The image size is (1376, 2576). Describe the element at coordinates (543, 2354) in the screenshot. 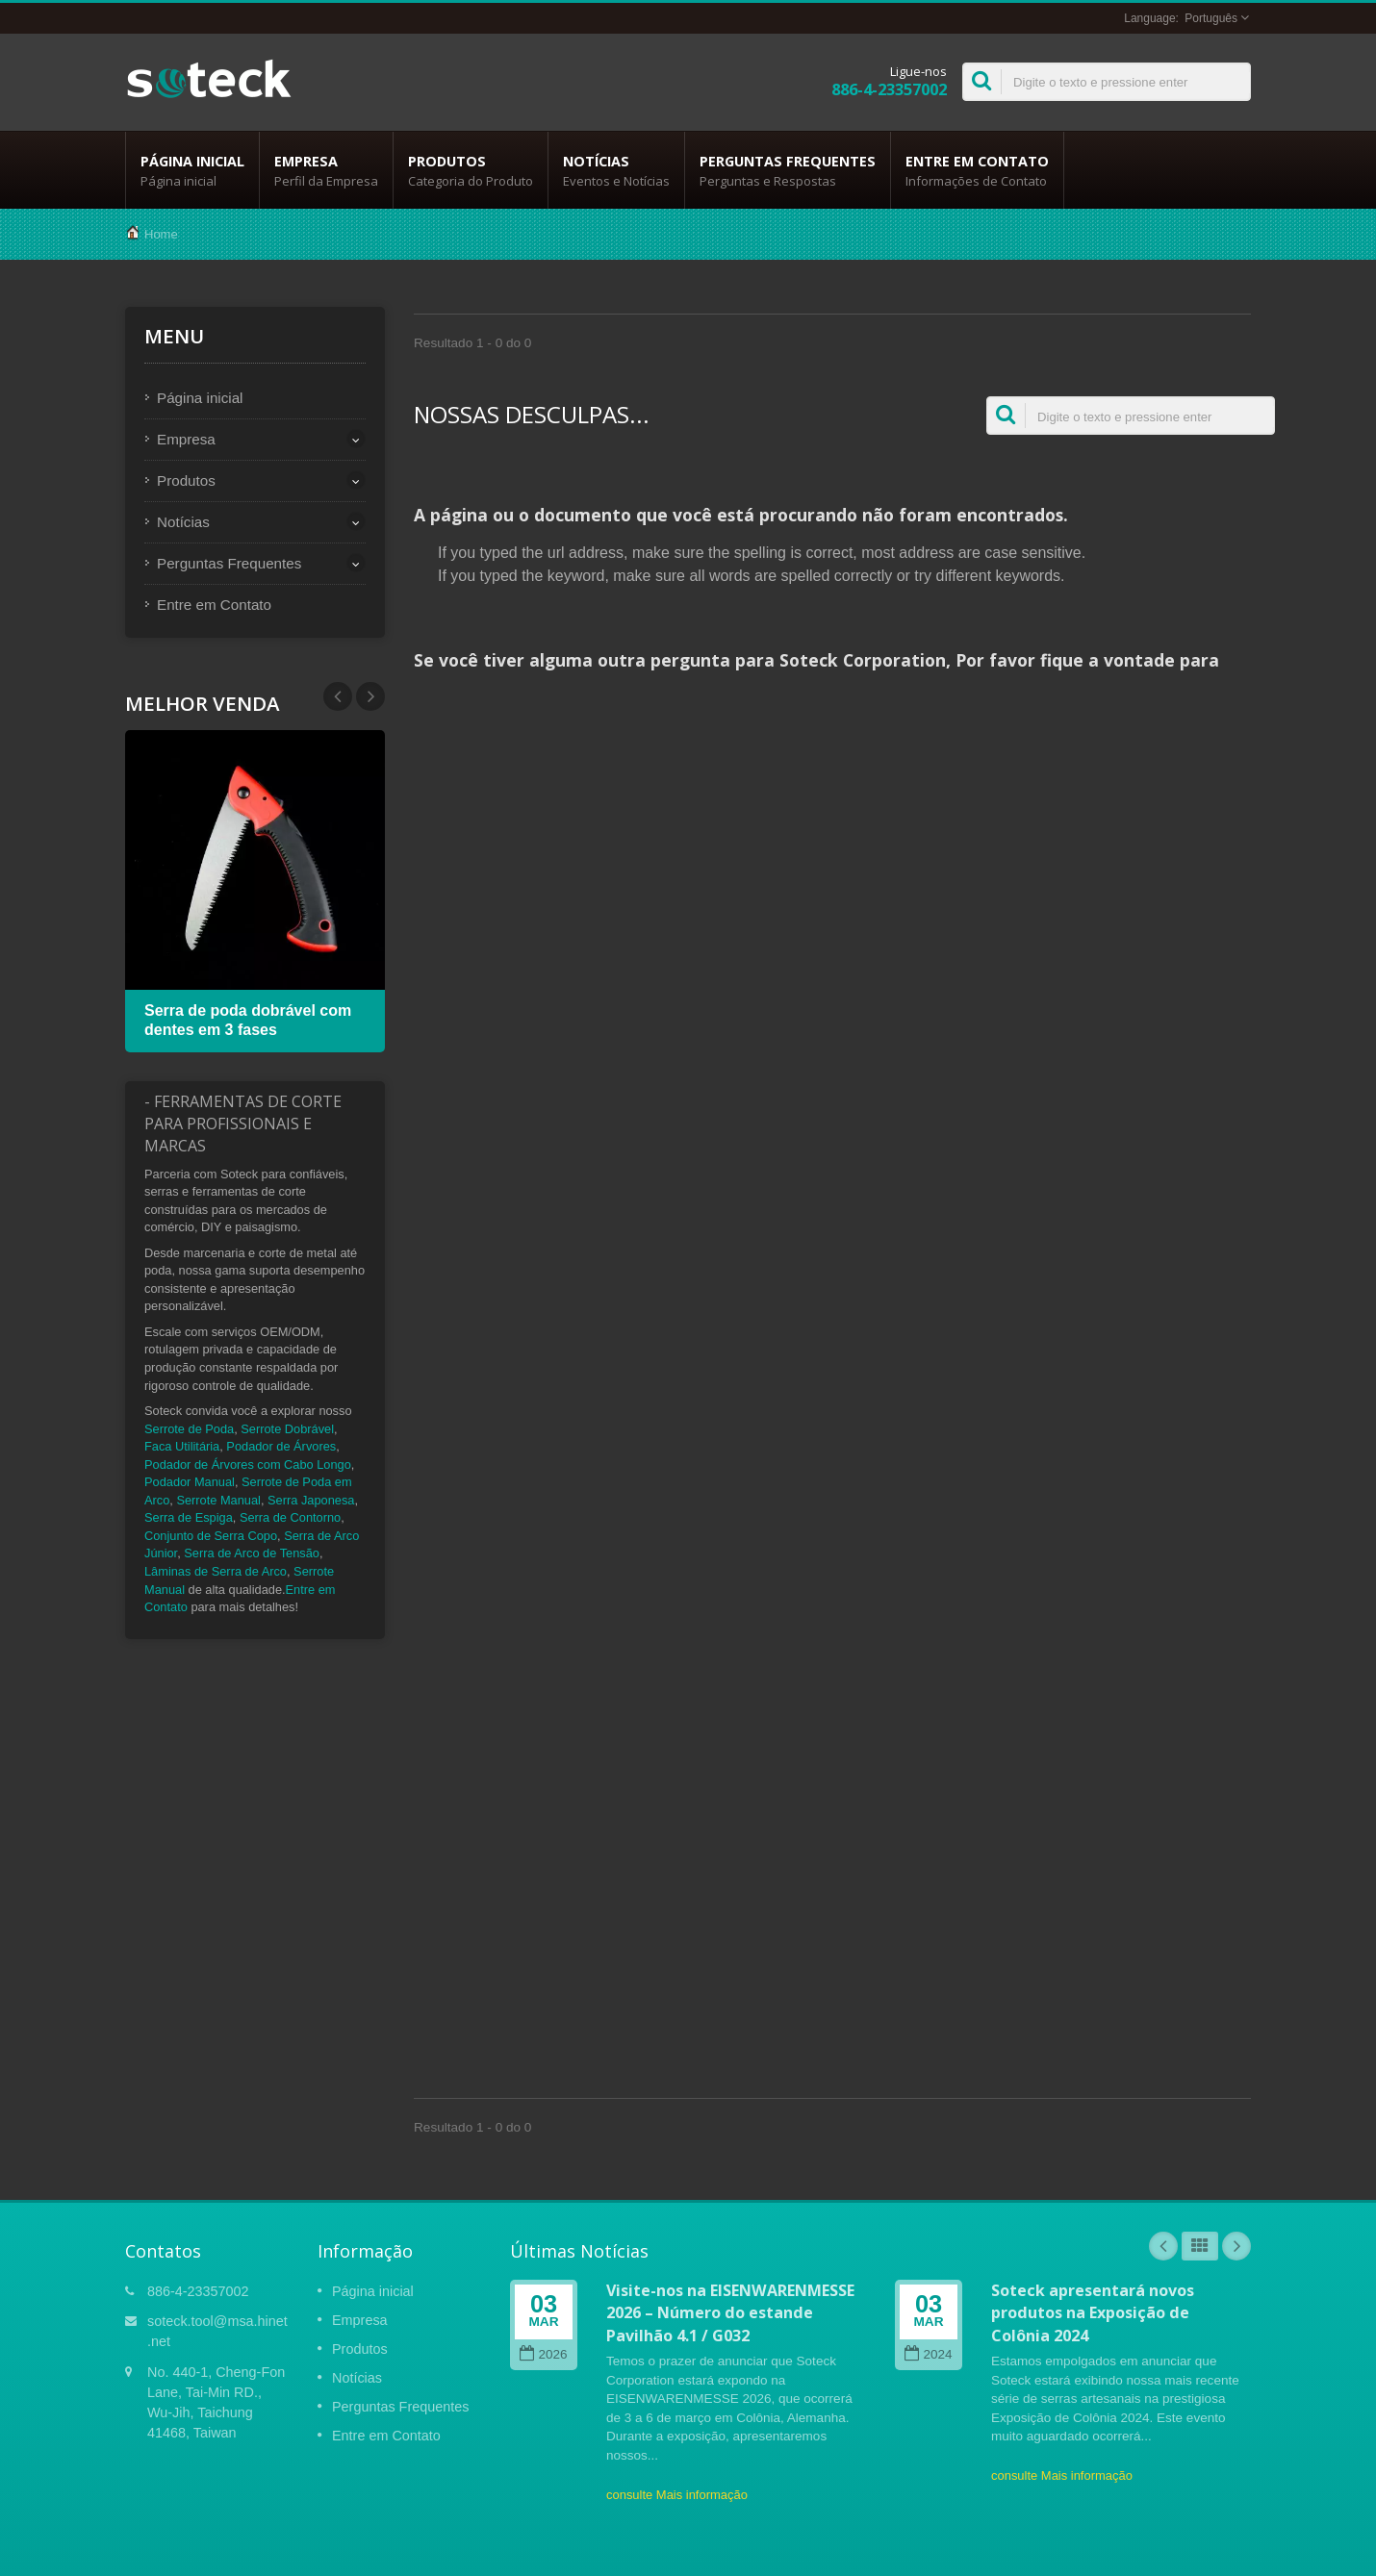

I see `2026` at that location.